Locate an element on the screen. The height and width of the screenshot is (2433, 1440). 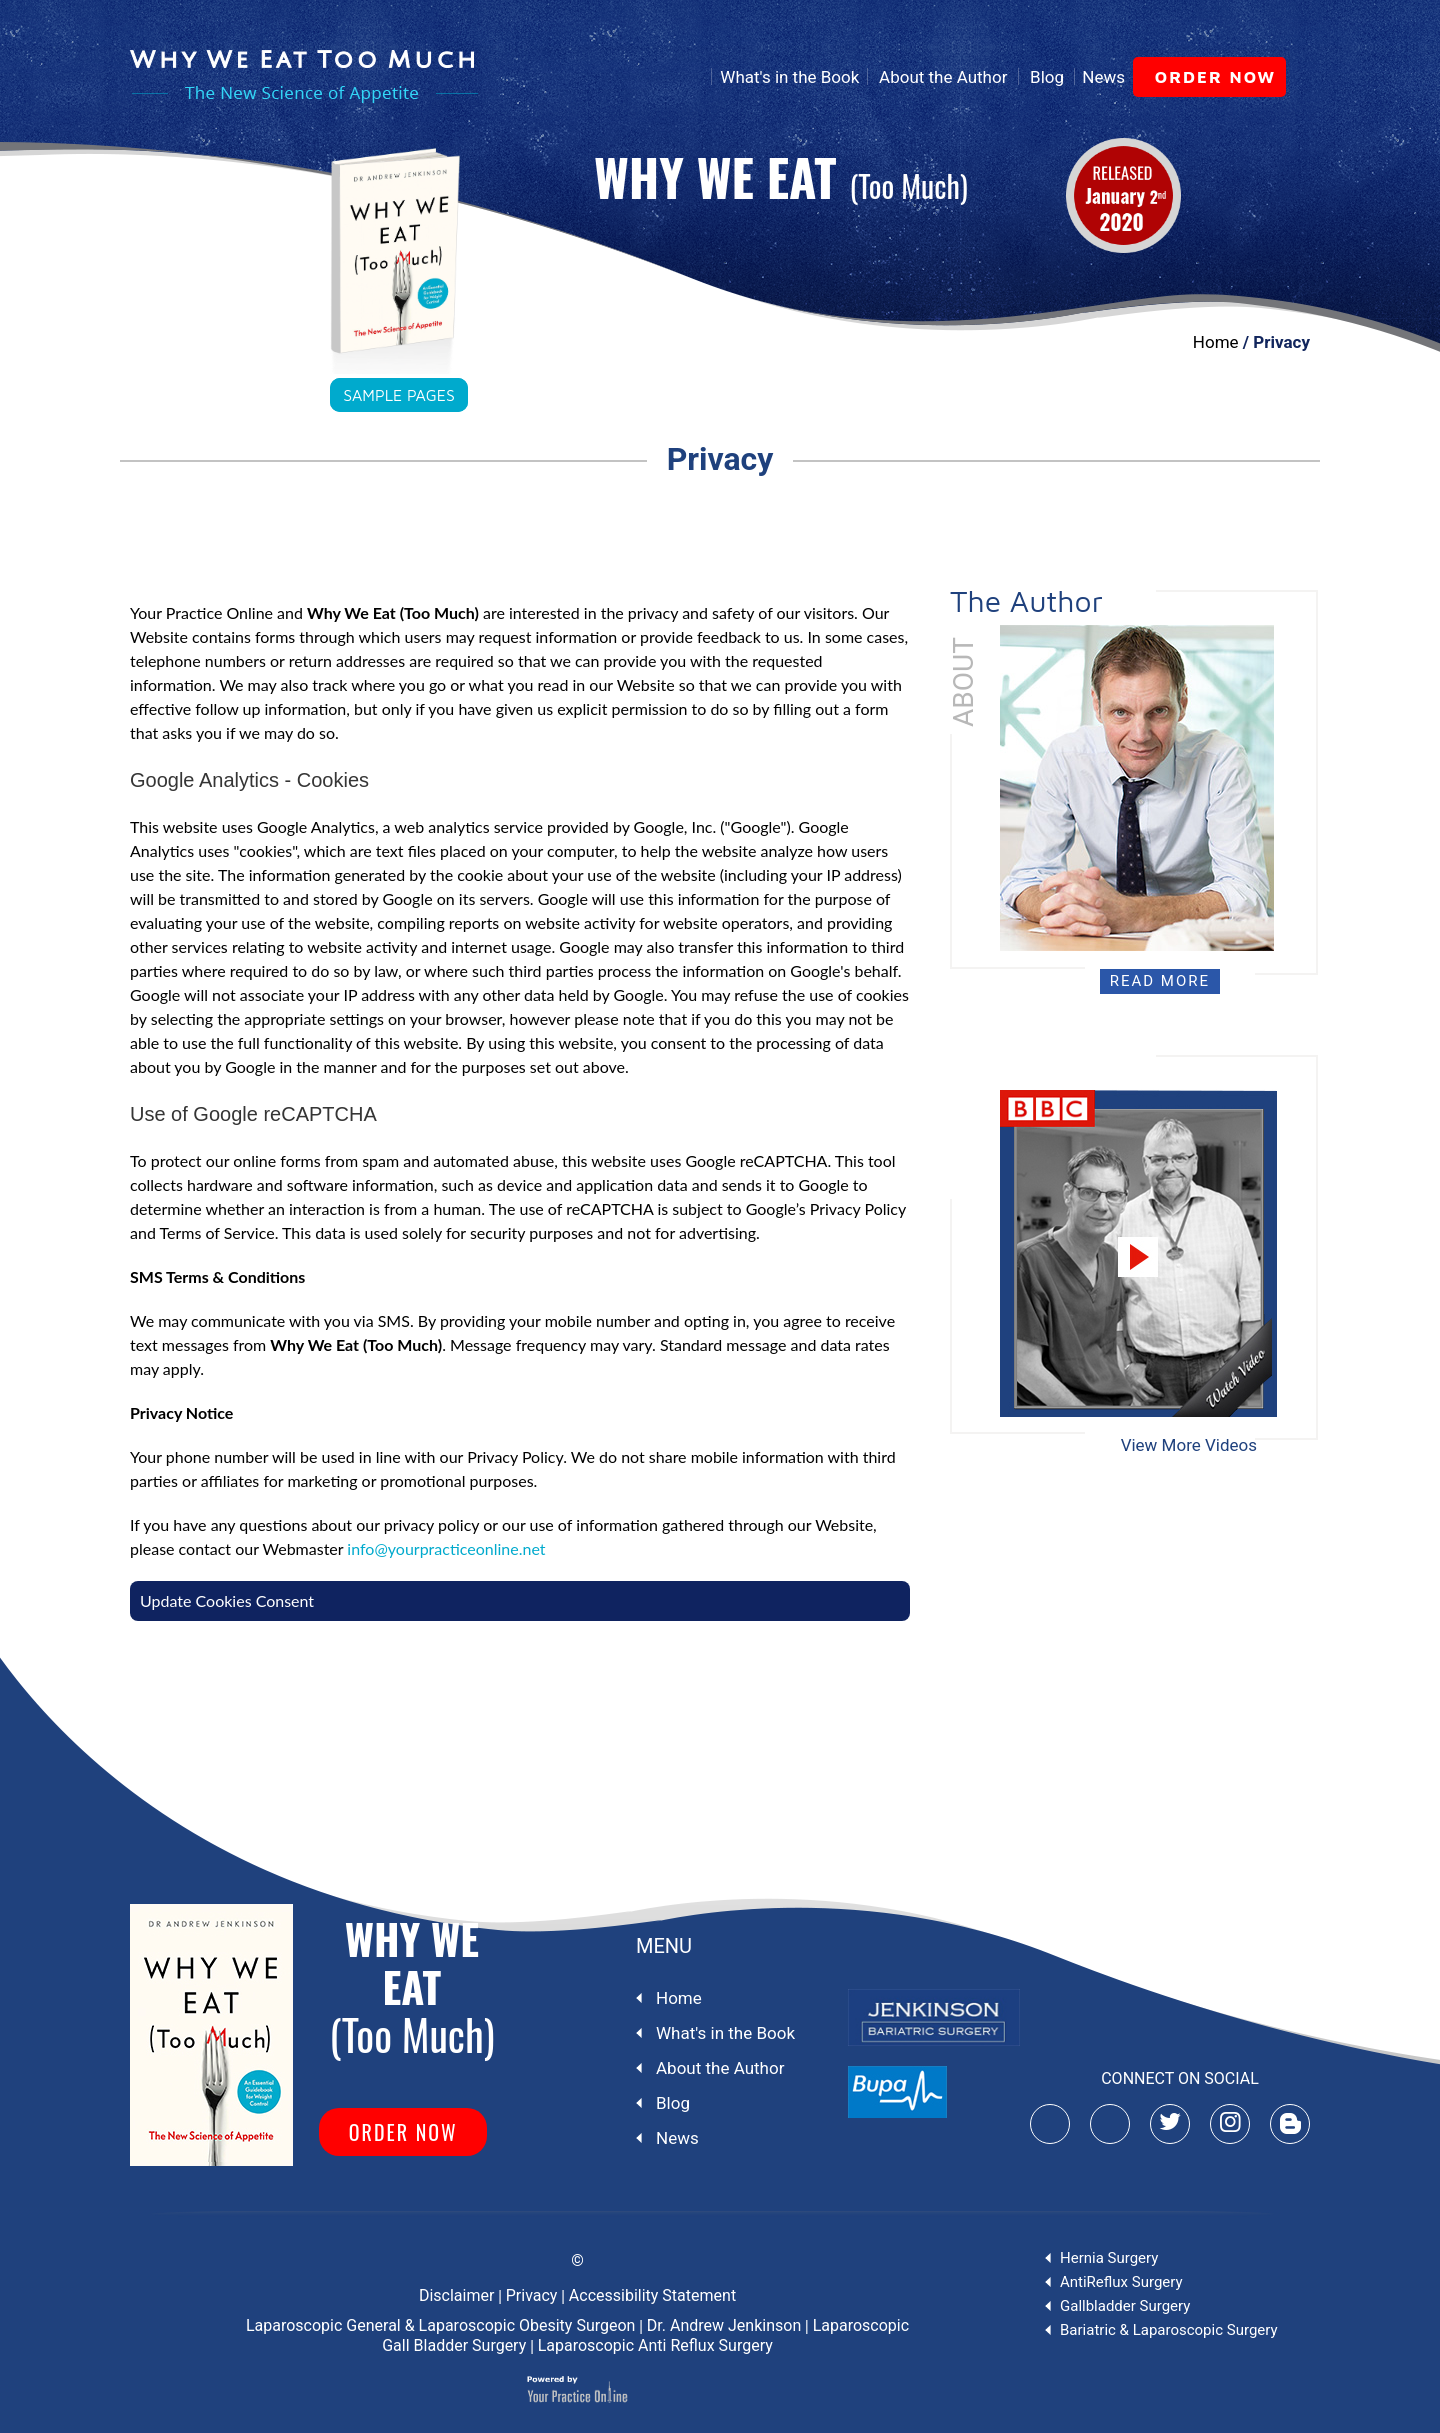
AntiReflux Surgery is located at coordinates (1121, 2282).